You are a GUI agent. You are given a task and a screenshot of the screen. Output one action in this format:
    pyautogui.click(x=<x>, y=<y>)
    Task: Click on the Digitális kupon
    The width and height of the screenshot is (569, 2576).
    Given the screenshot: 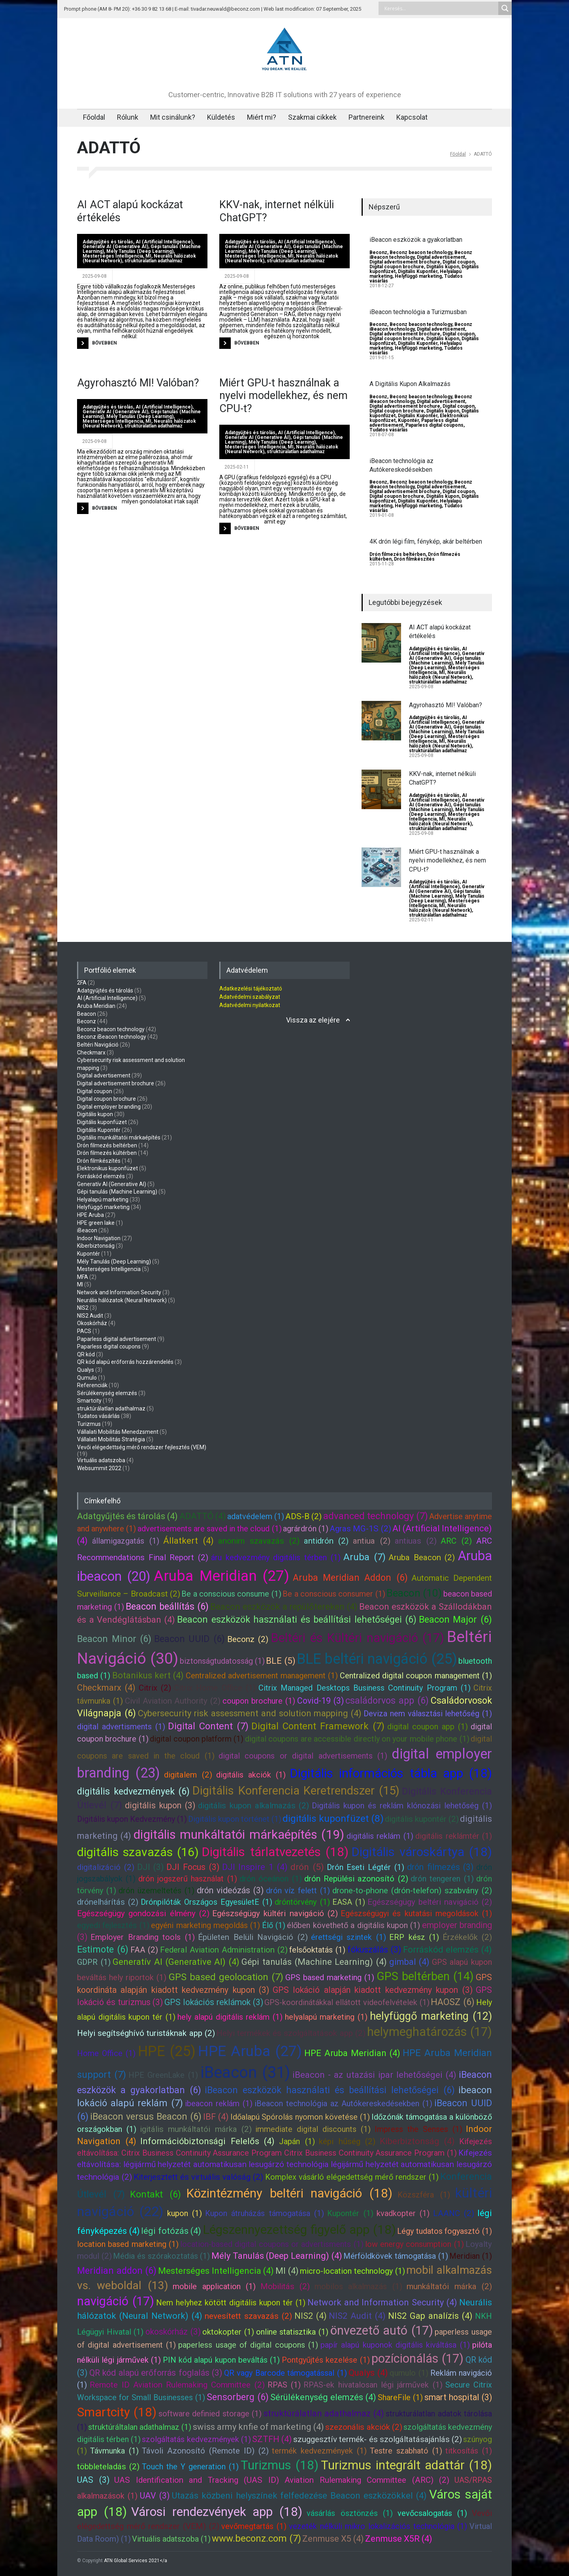 What is the action you would take?
    pyautogui.click(x=442, y=266)
    